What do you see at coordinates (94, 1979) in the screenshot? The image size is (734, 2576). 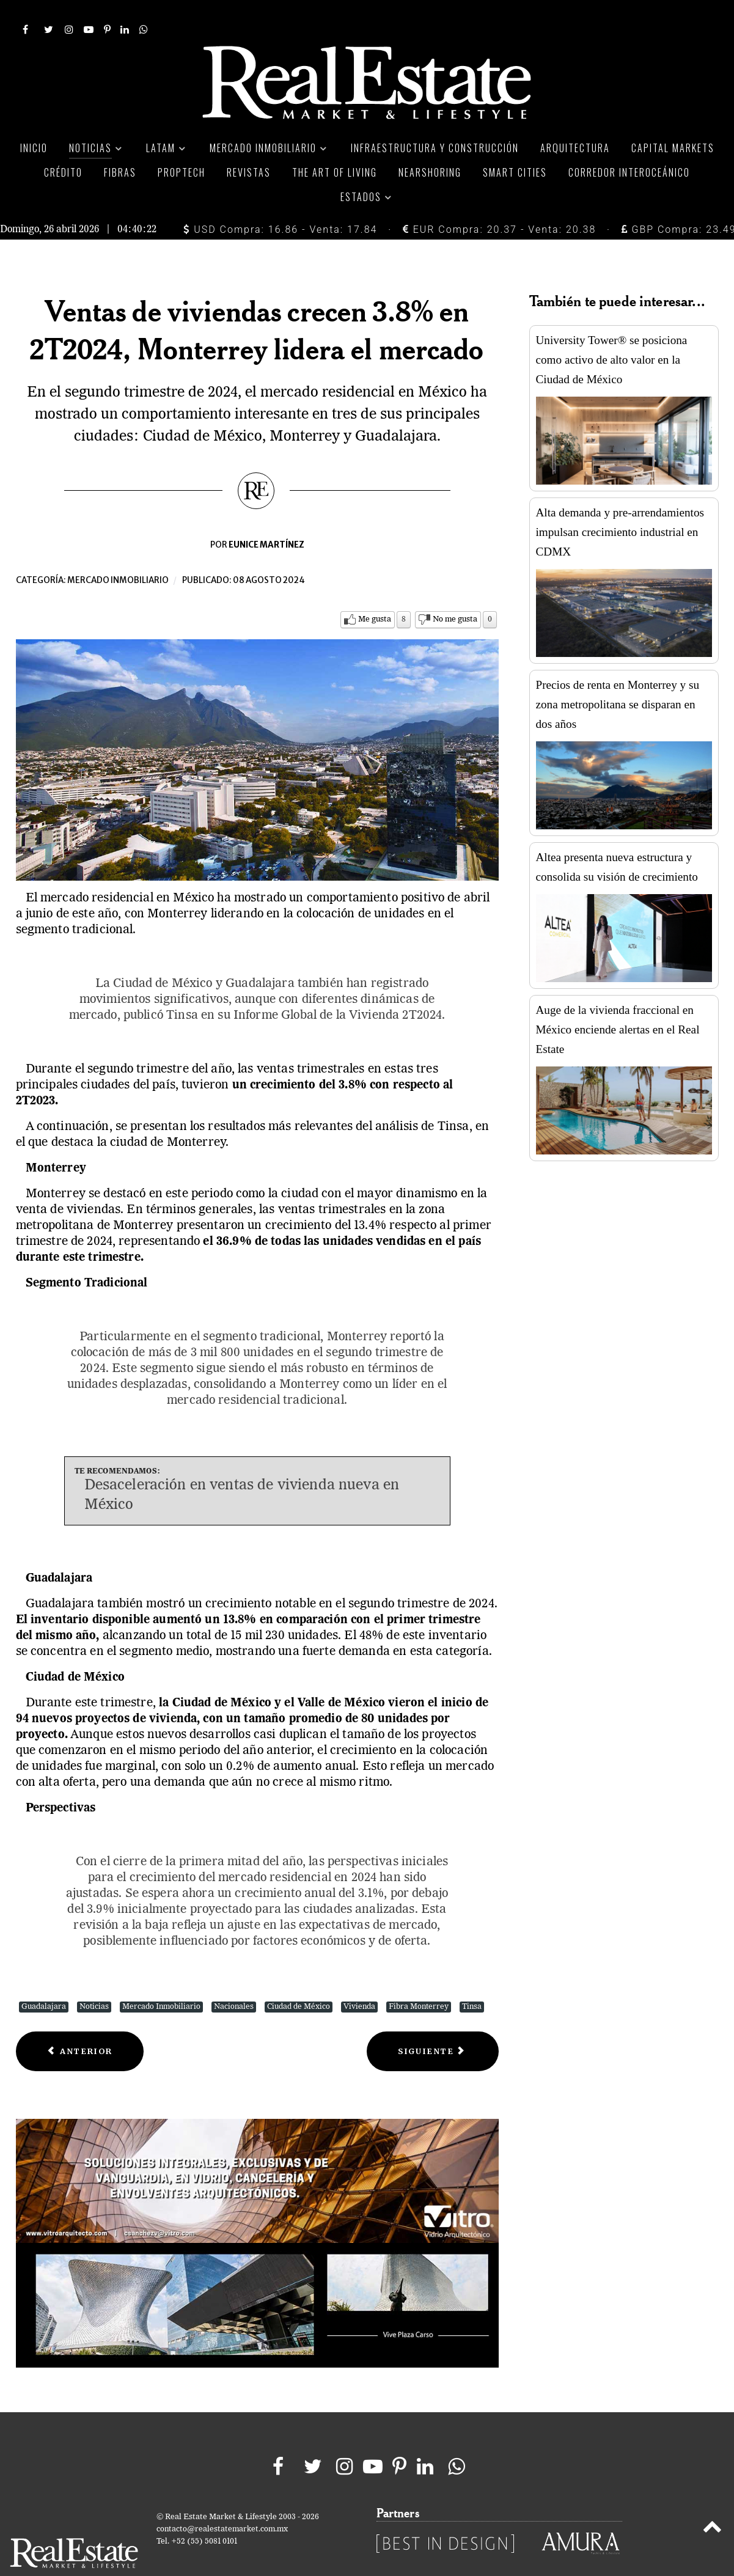 I see `Noticias` at bounding box center [94, 1979].